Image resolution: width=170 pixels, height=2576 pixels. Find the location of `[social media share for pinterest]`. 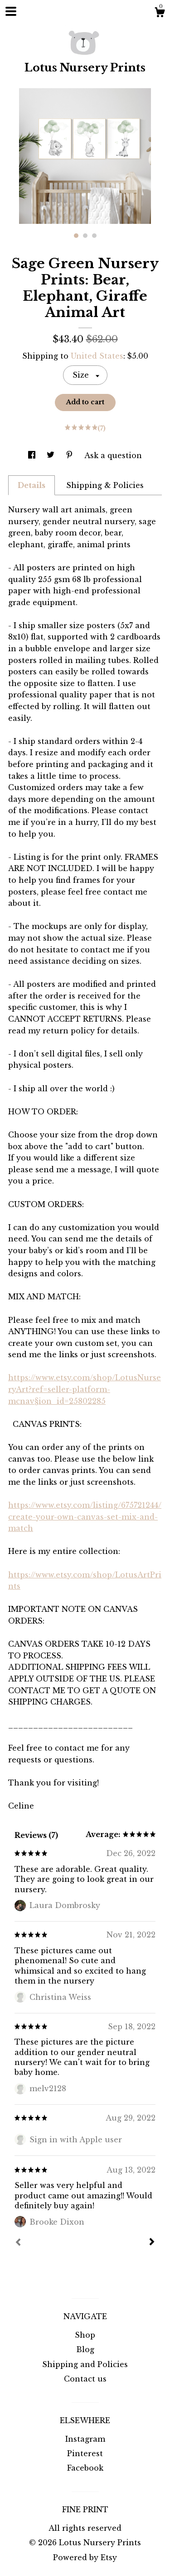

[social media share for pinterest] is located at coordinates (70, 455).